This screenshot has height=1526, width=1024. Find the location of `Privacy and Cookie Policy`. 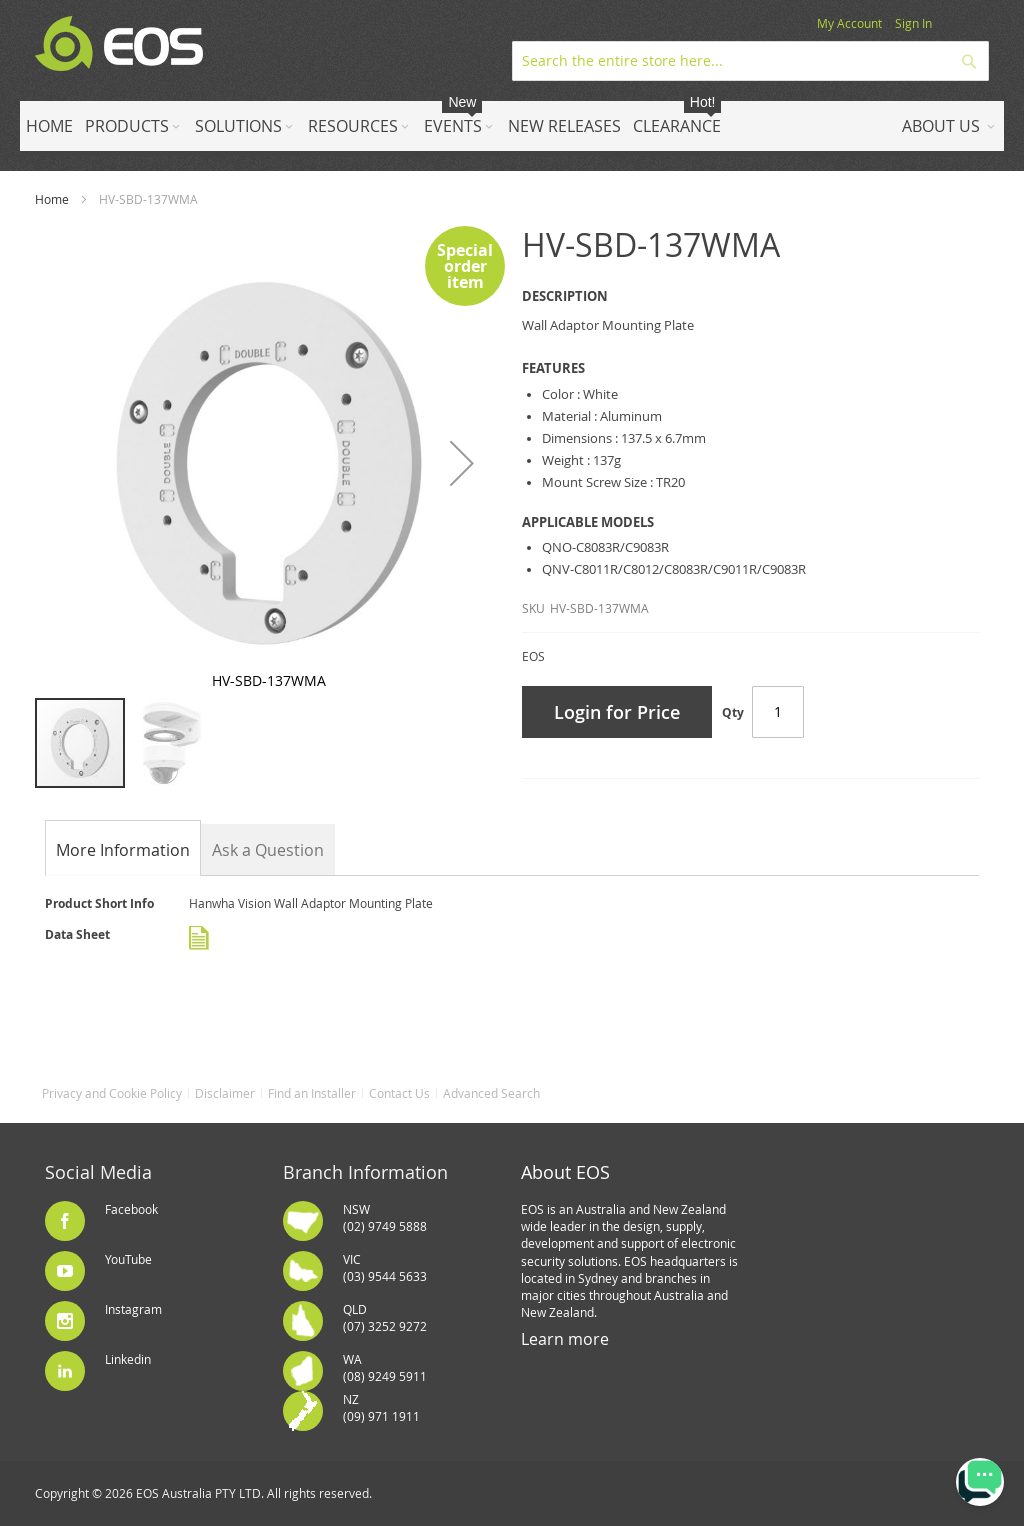

Privacy and Cookie Policy is located at coordinates (112, 1093).